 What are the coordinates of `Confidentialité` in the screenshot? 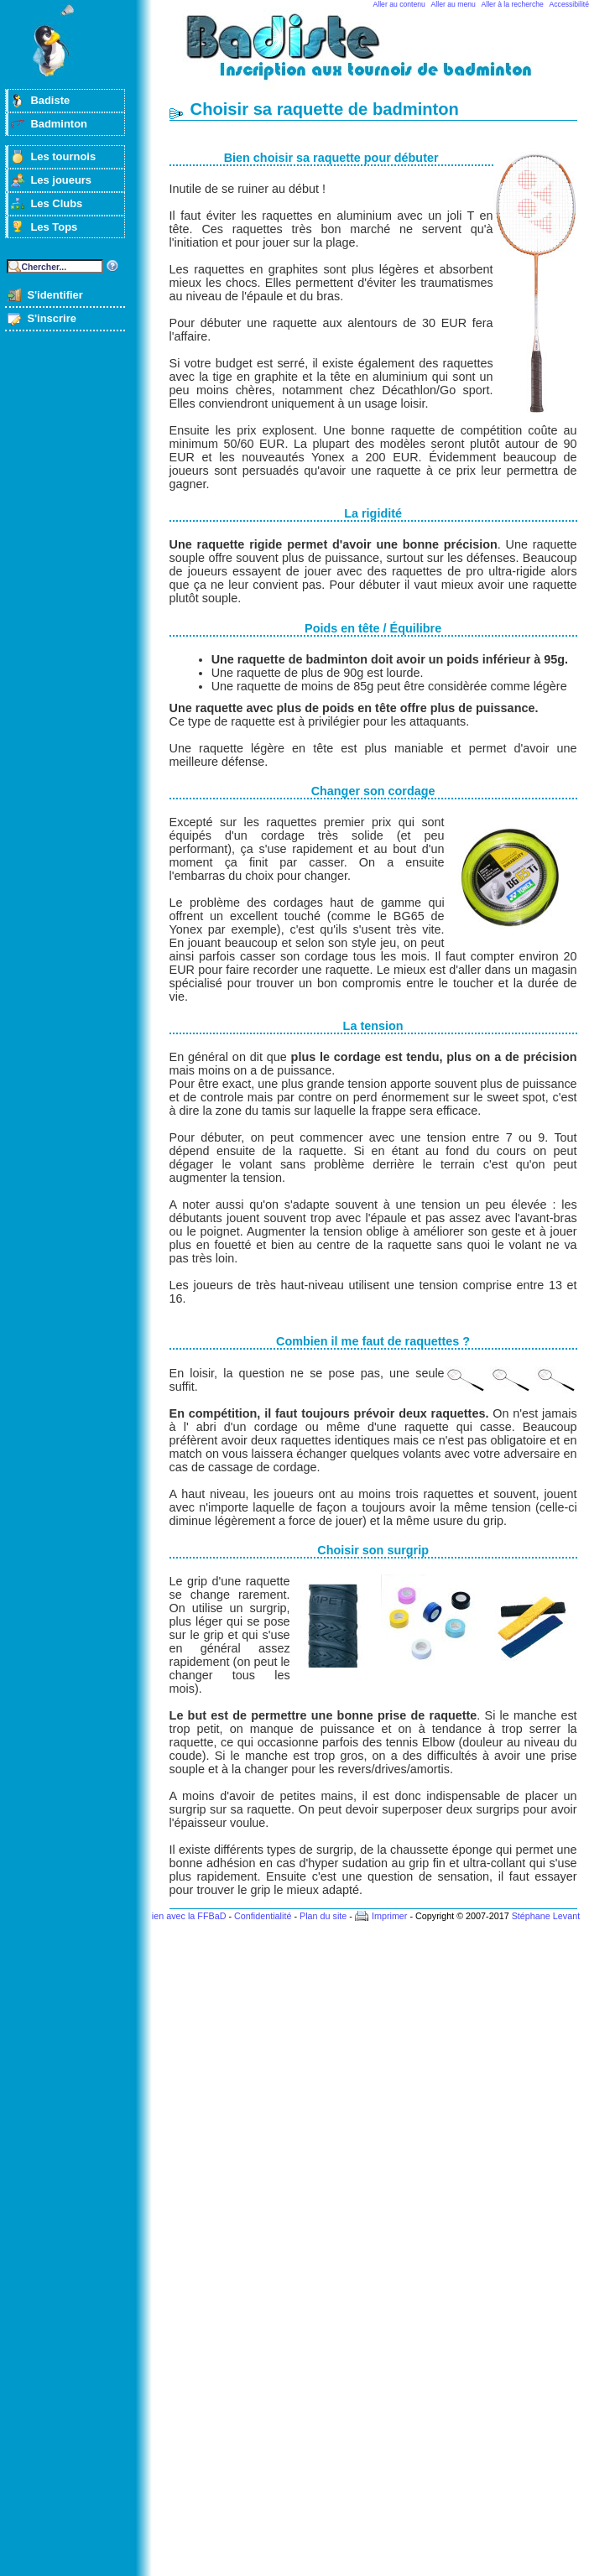 It's located at (262, 1916).